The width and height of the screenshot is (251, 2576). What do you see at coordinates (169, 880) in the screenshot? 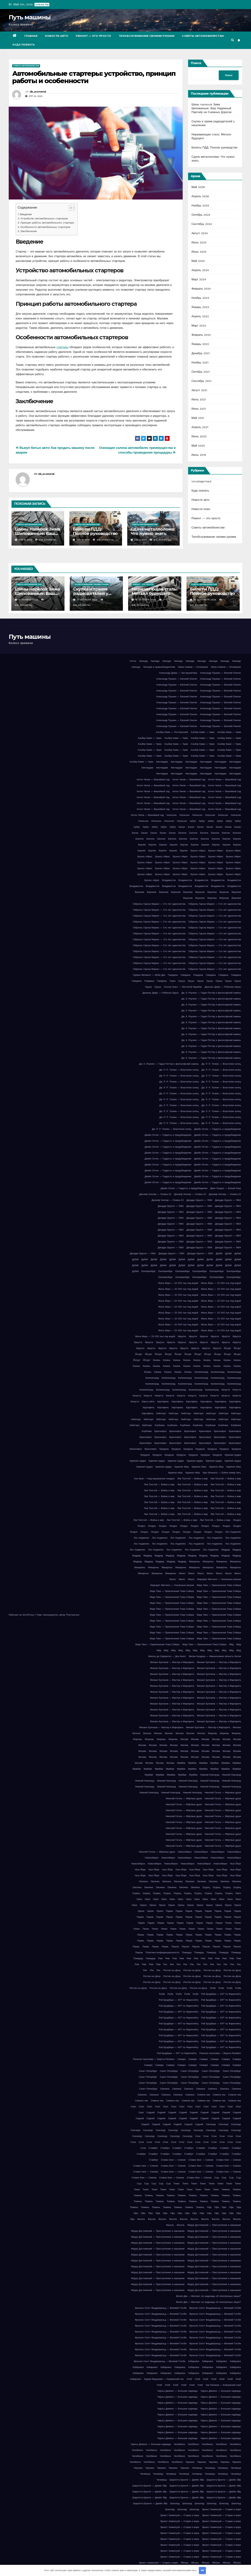
I see `Владивосток` at bounding box center [169, 880].